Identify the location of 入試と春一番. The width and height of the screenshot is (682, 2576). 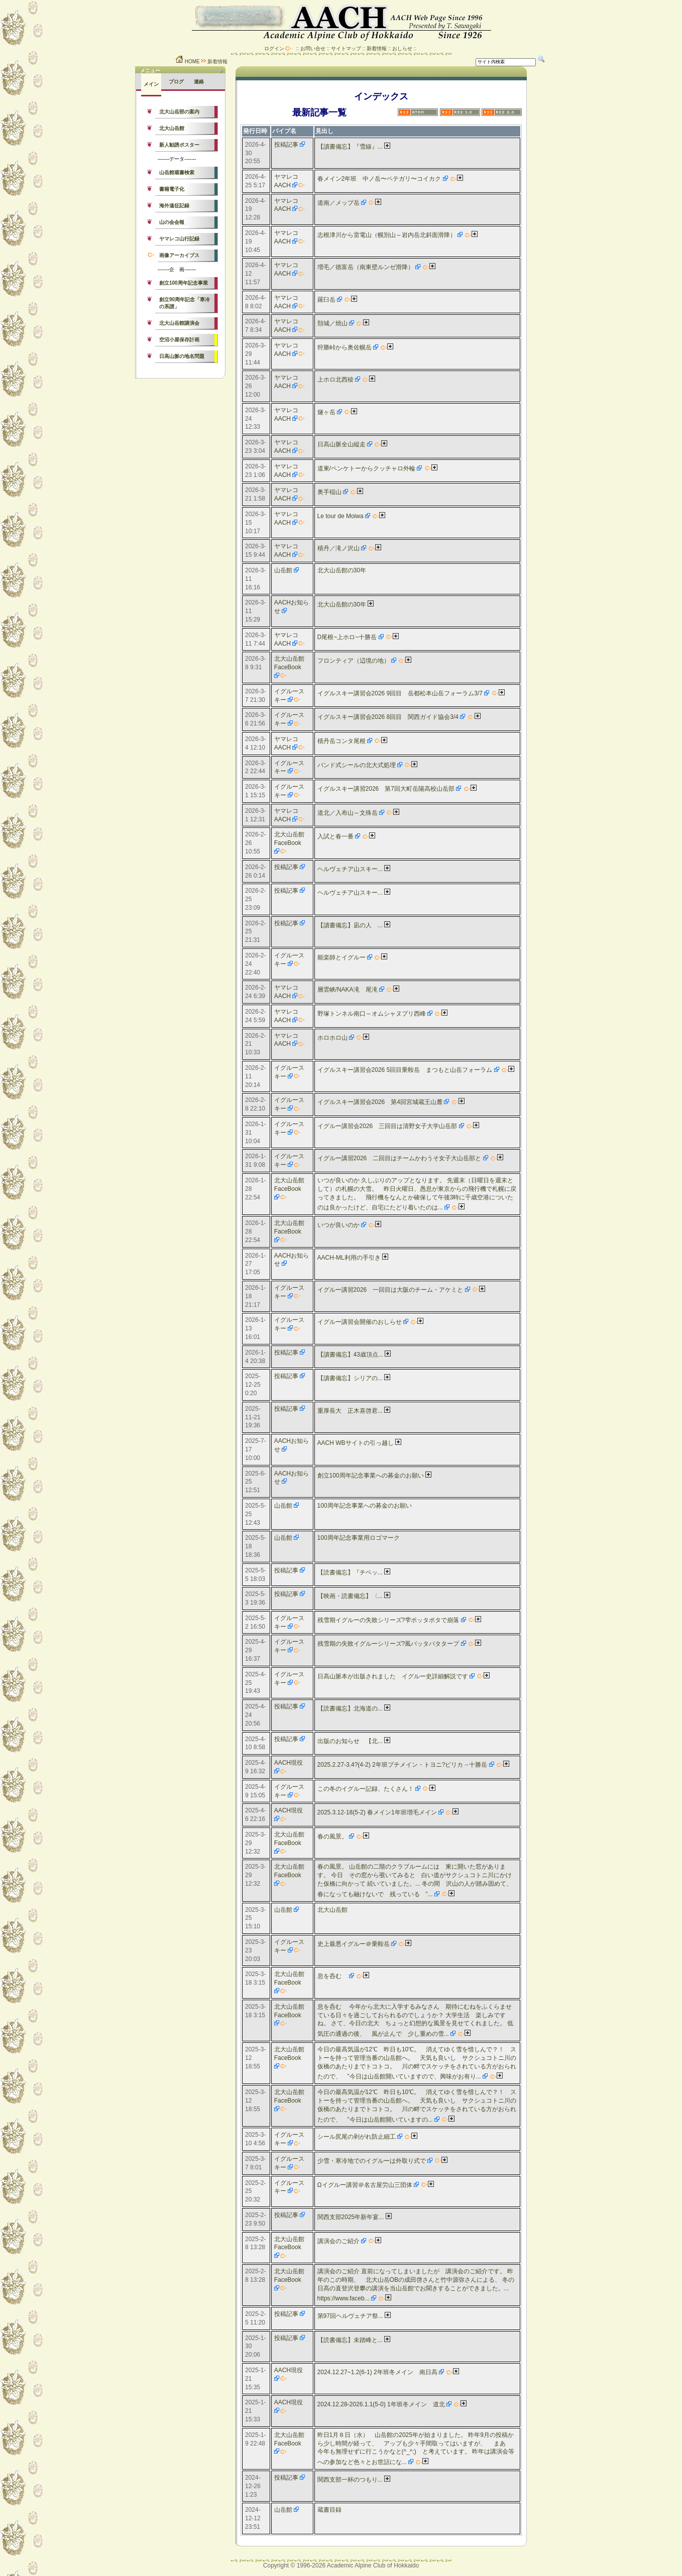
(335, 836).